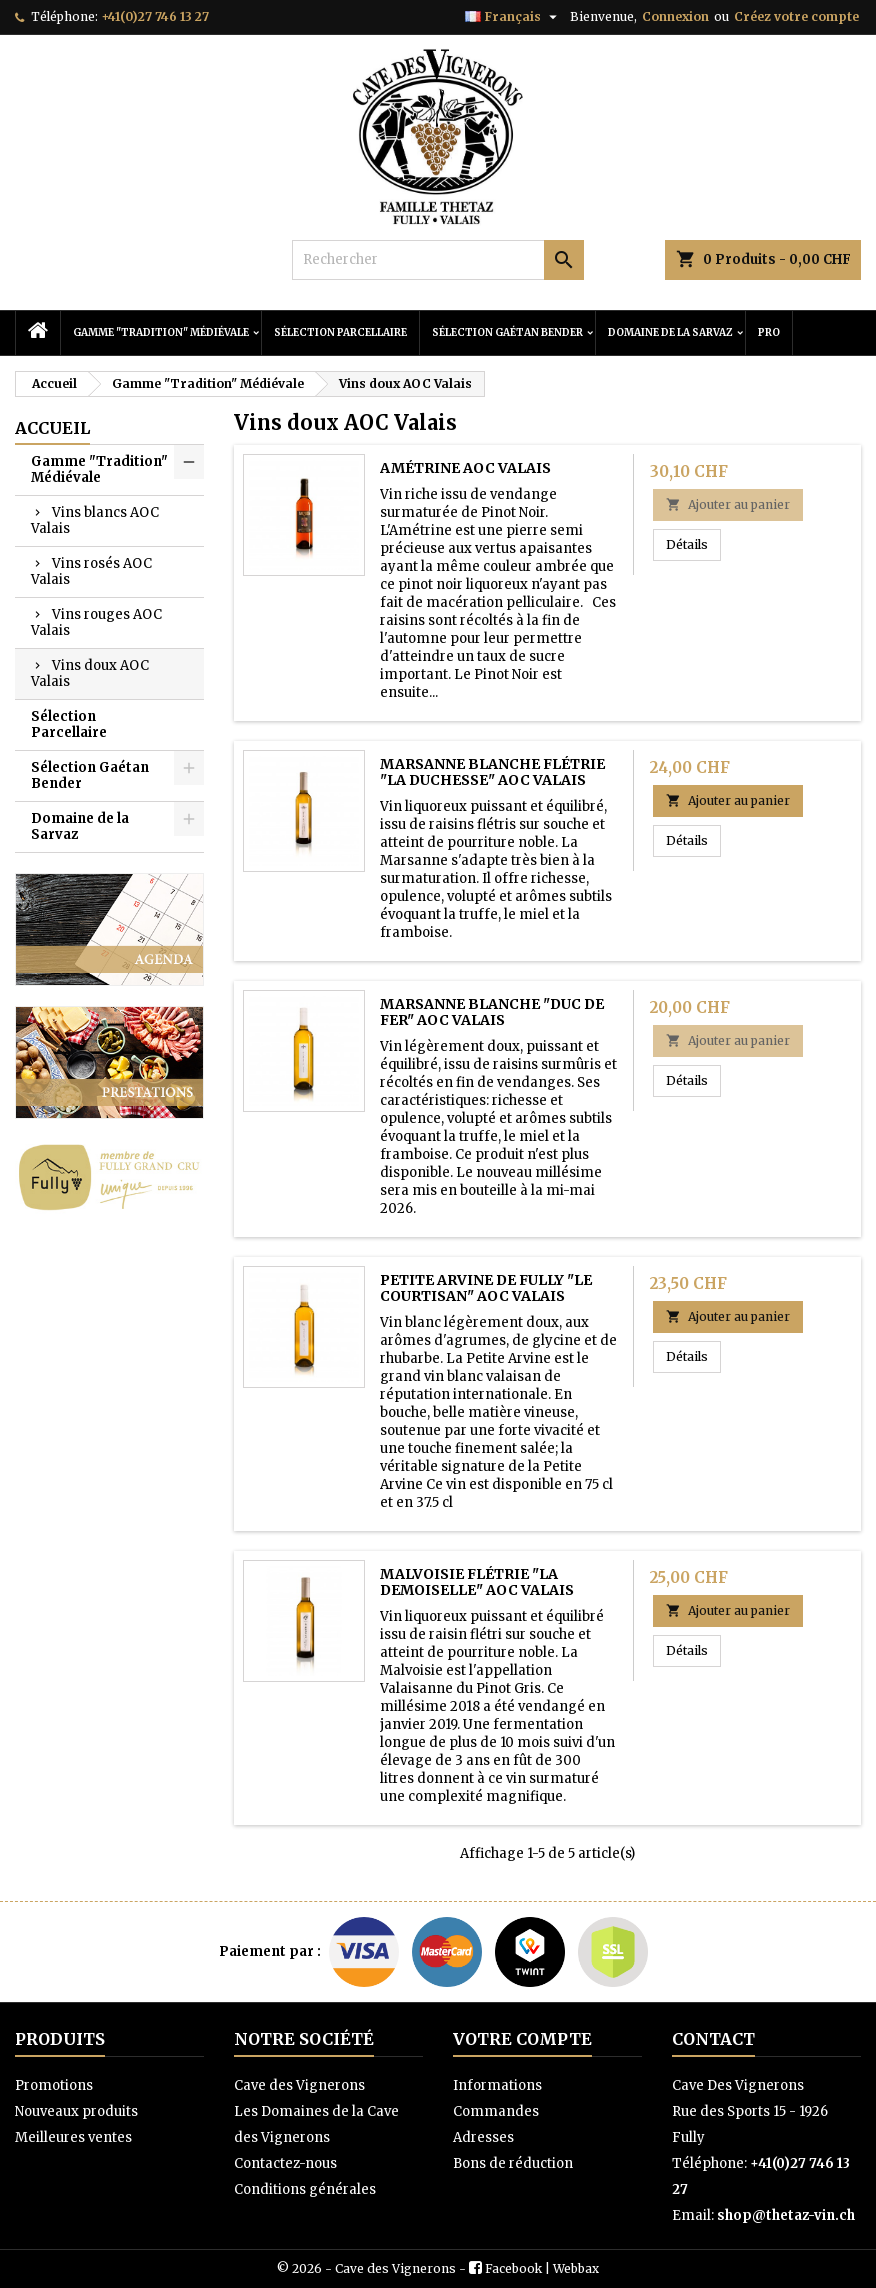 This screenshot has height=2288, width=876. What do you see at coordinates (483, 2137) in the screenshot?
I see `Adresses` at bounding box center [483, 2137].